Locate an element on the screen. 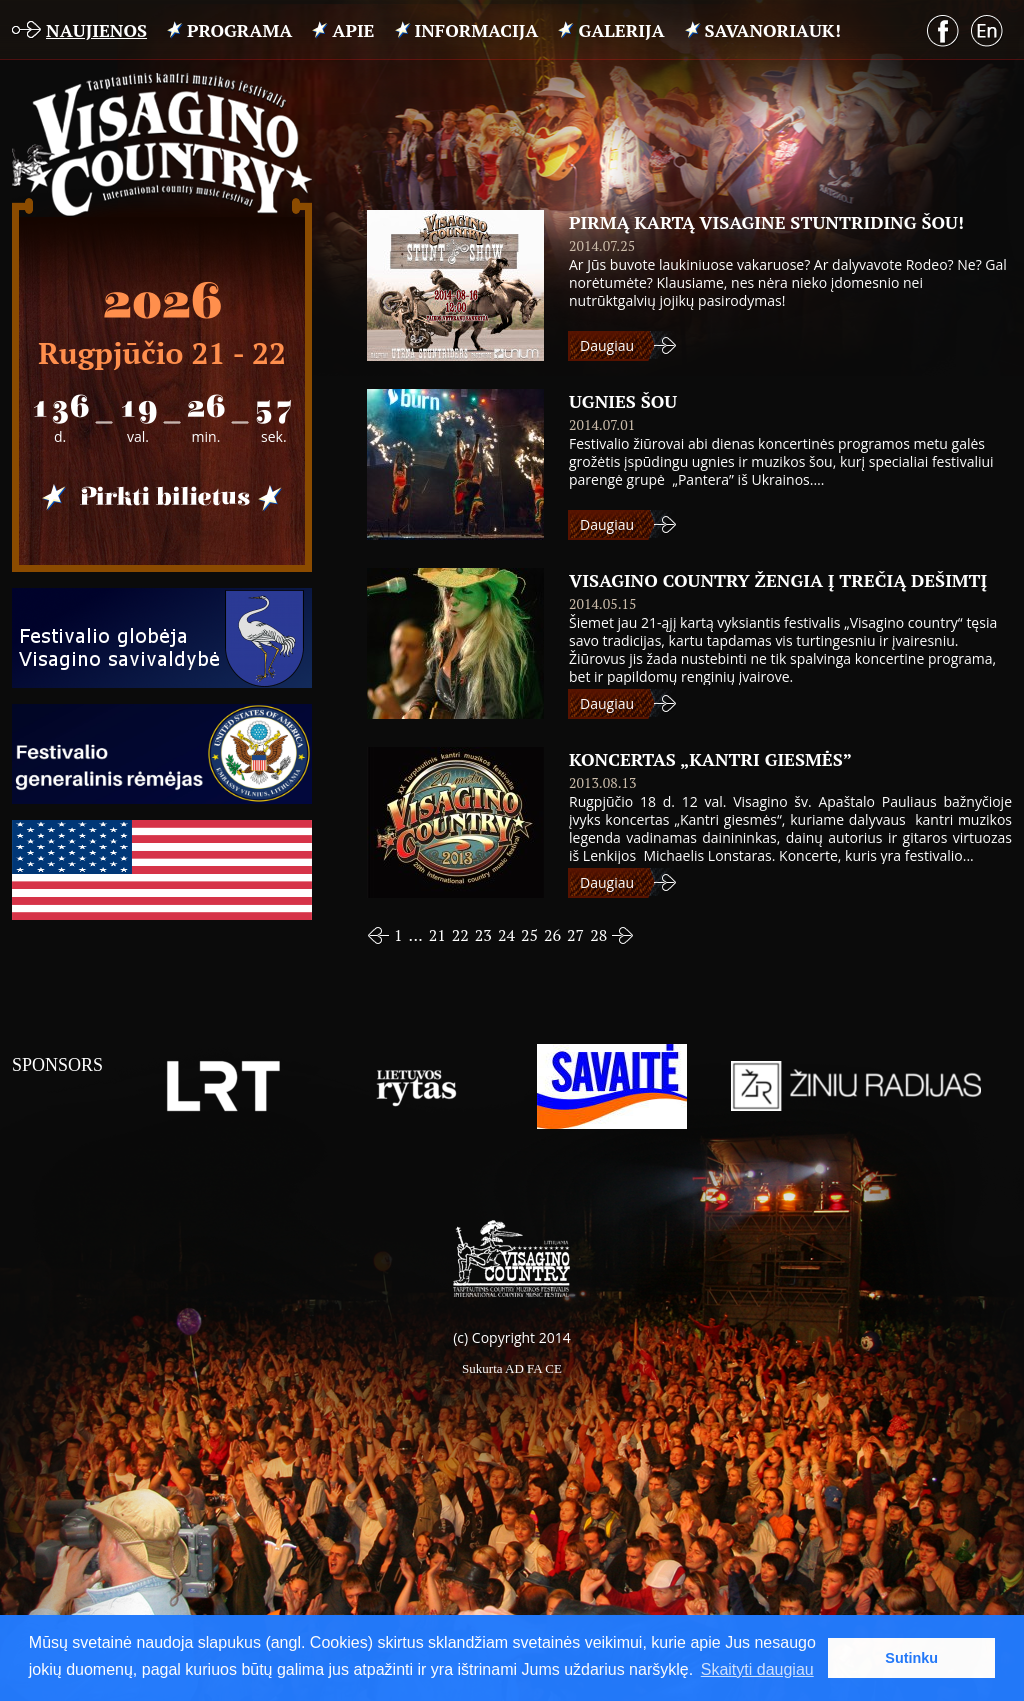 The image size is (1024, 1701). English is located at coordinates (987, 31).